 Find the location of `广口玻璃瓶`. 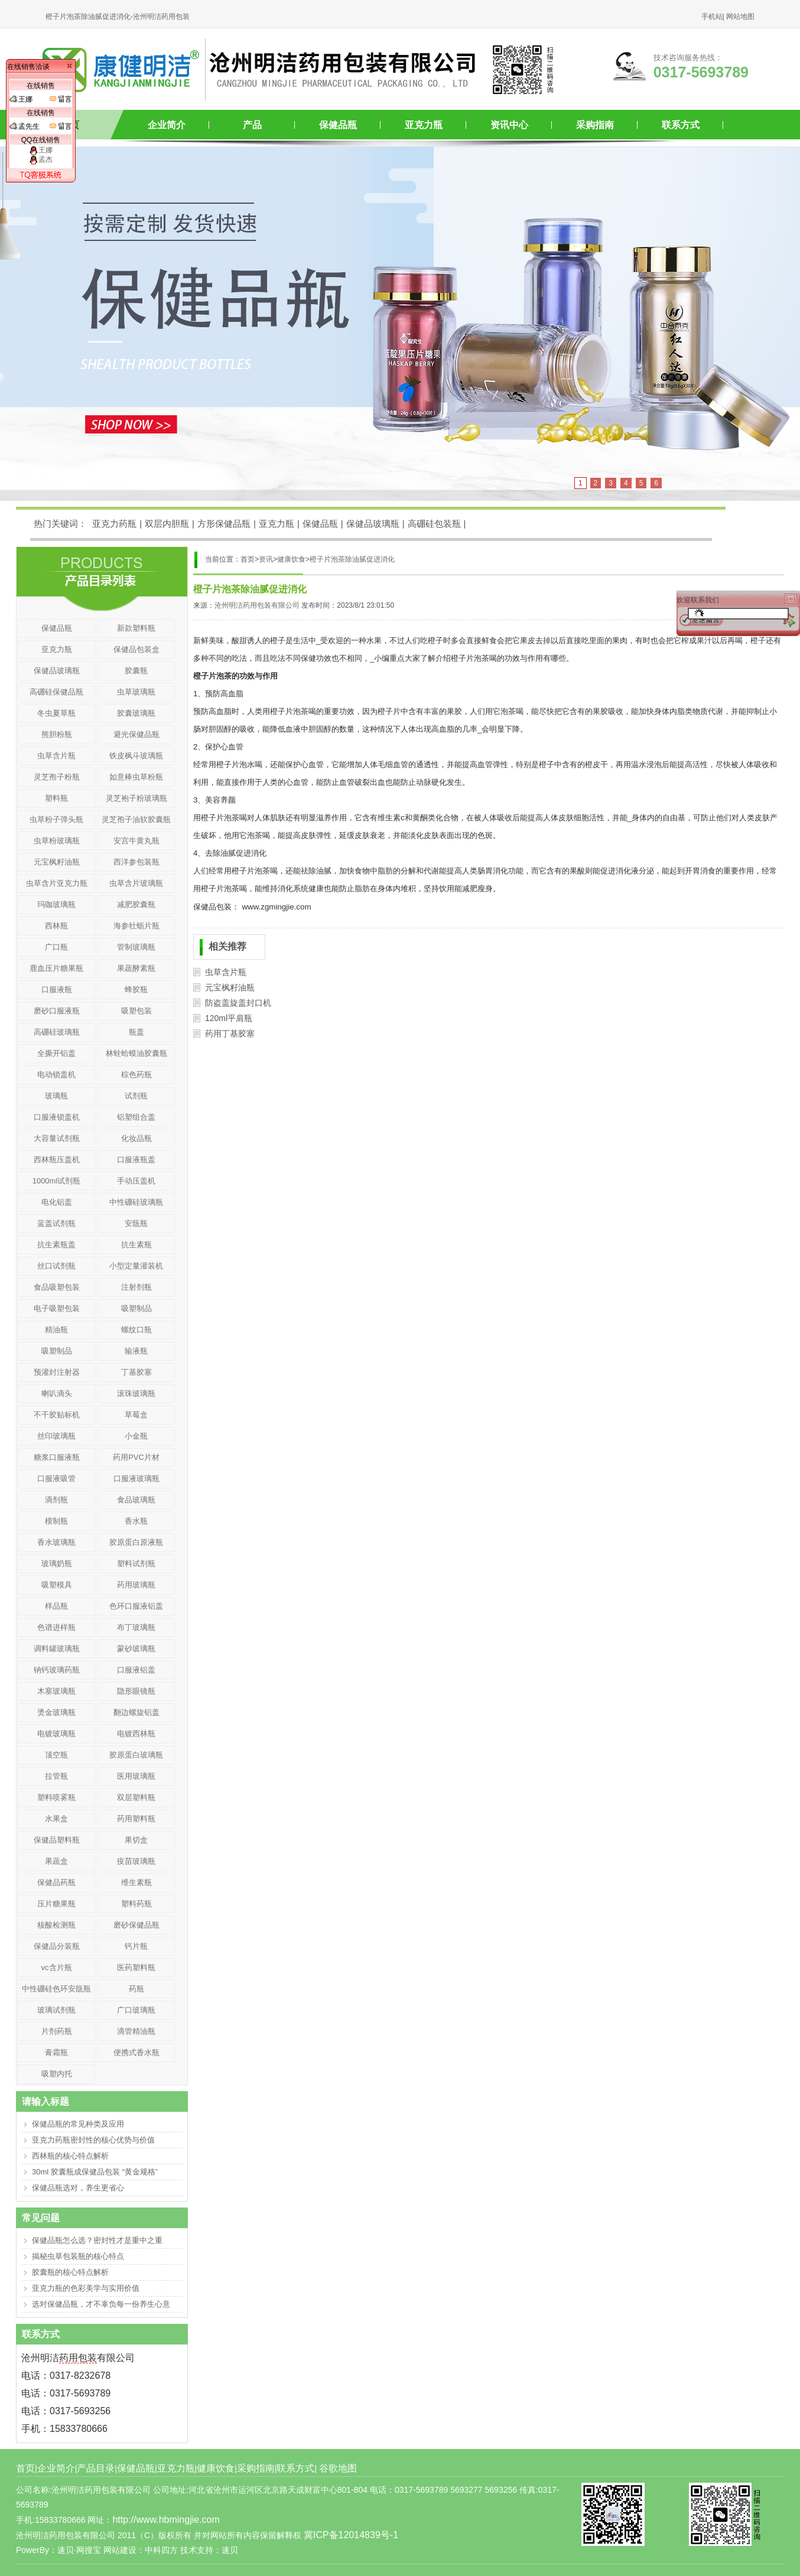

广口玻璃瓶 is located at coordinates (136, 2010).